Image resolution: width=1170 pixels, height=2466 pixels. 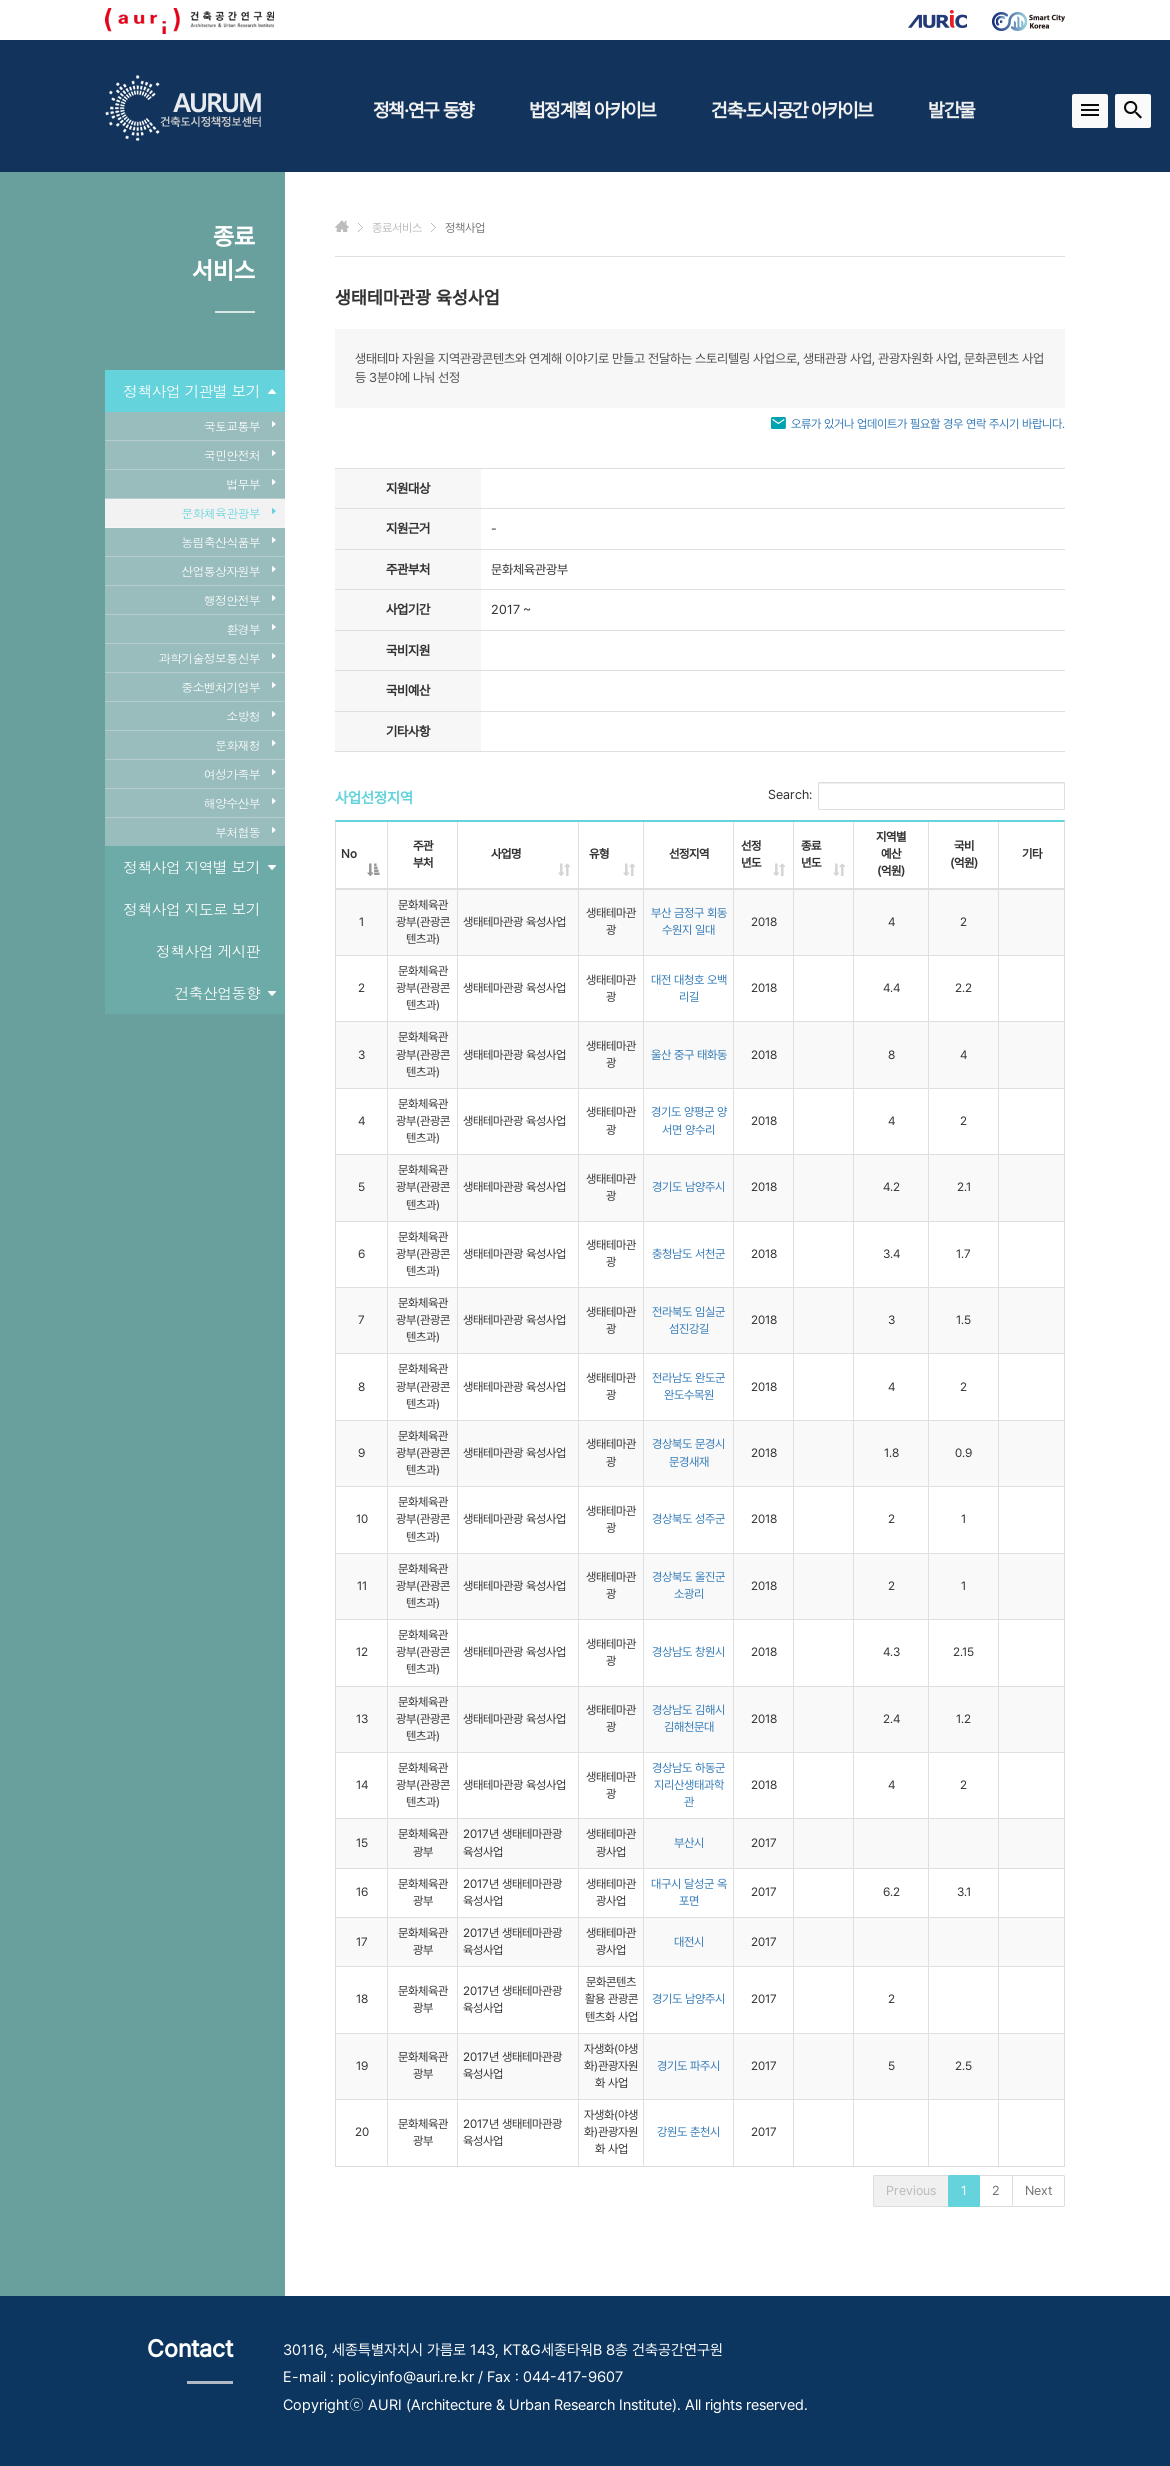 I want to click on No [No: activate to sort column descending], so click(x=349, y=854).